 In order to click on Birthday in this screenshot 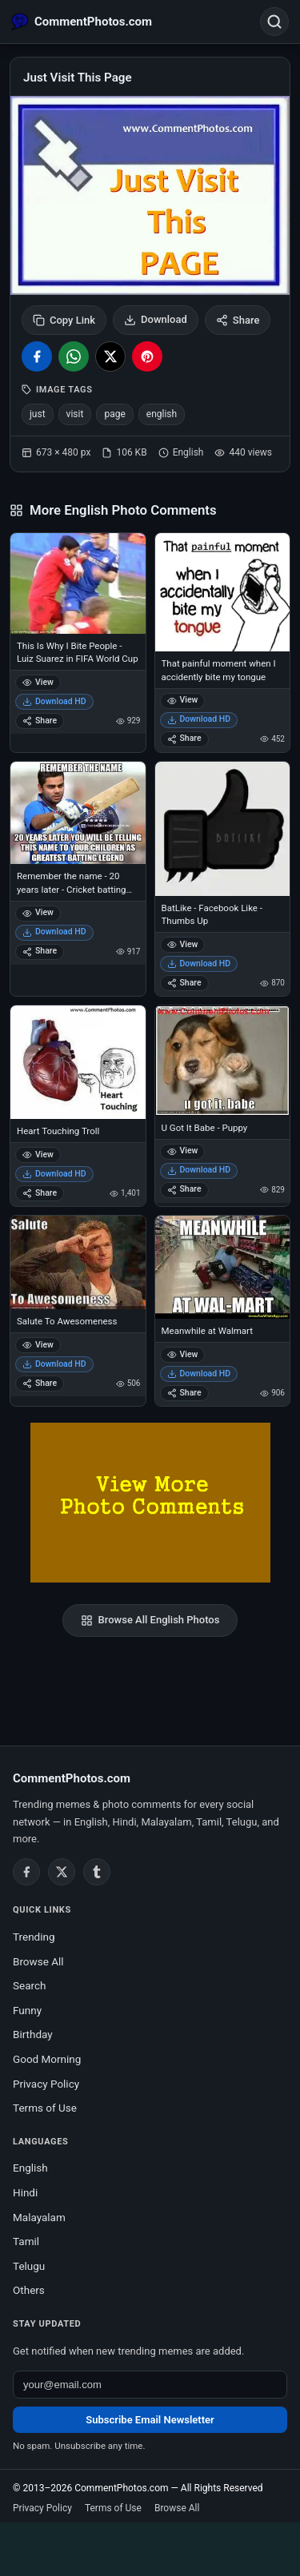, I will do `click(33, 2034)`.